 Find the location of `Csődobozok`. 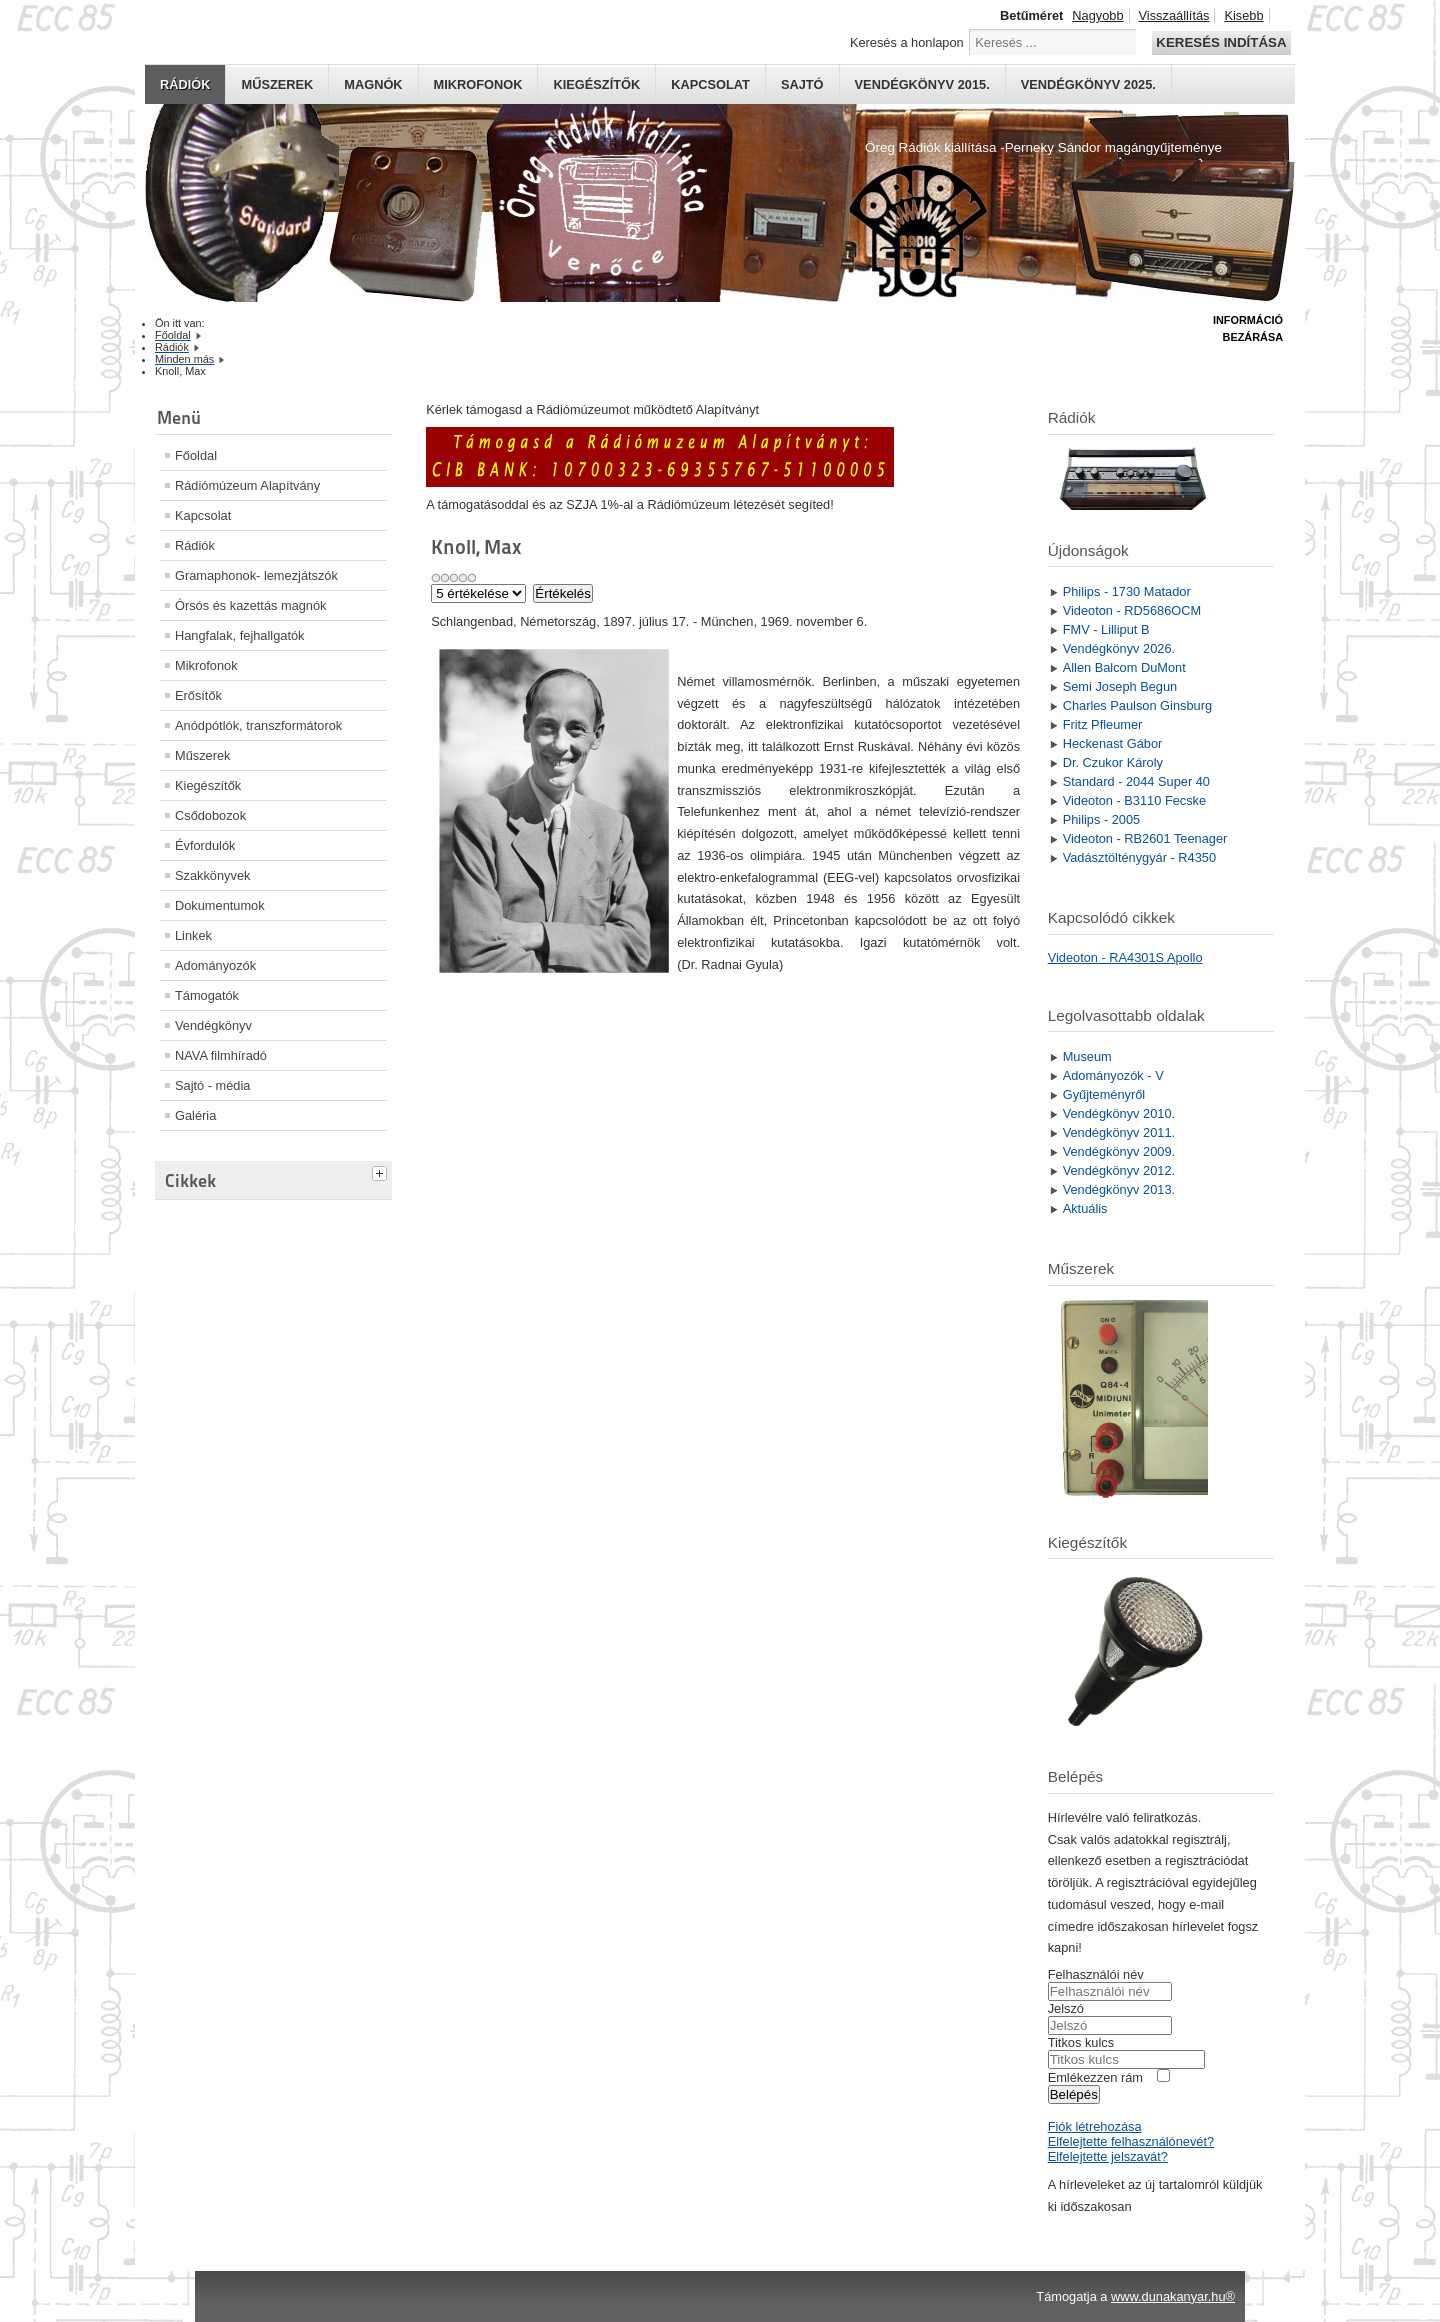

Csődobozok is located at coordinates (210, 815).